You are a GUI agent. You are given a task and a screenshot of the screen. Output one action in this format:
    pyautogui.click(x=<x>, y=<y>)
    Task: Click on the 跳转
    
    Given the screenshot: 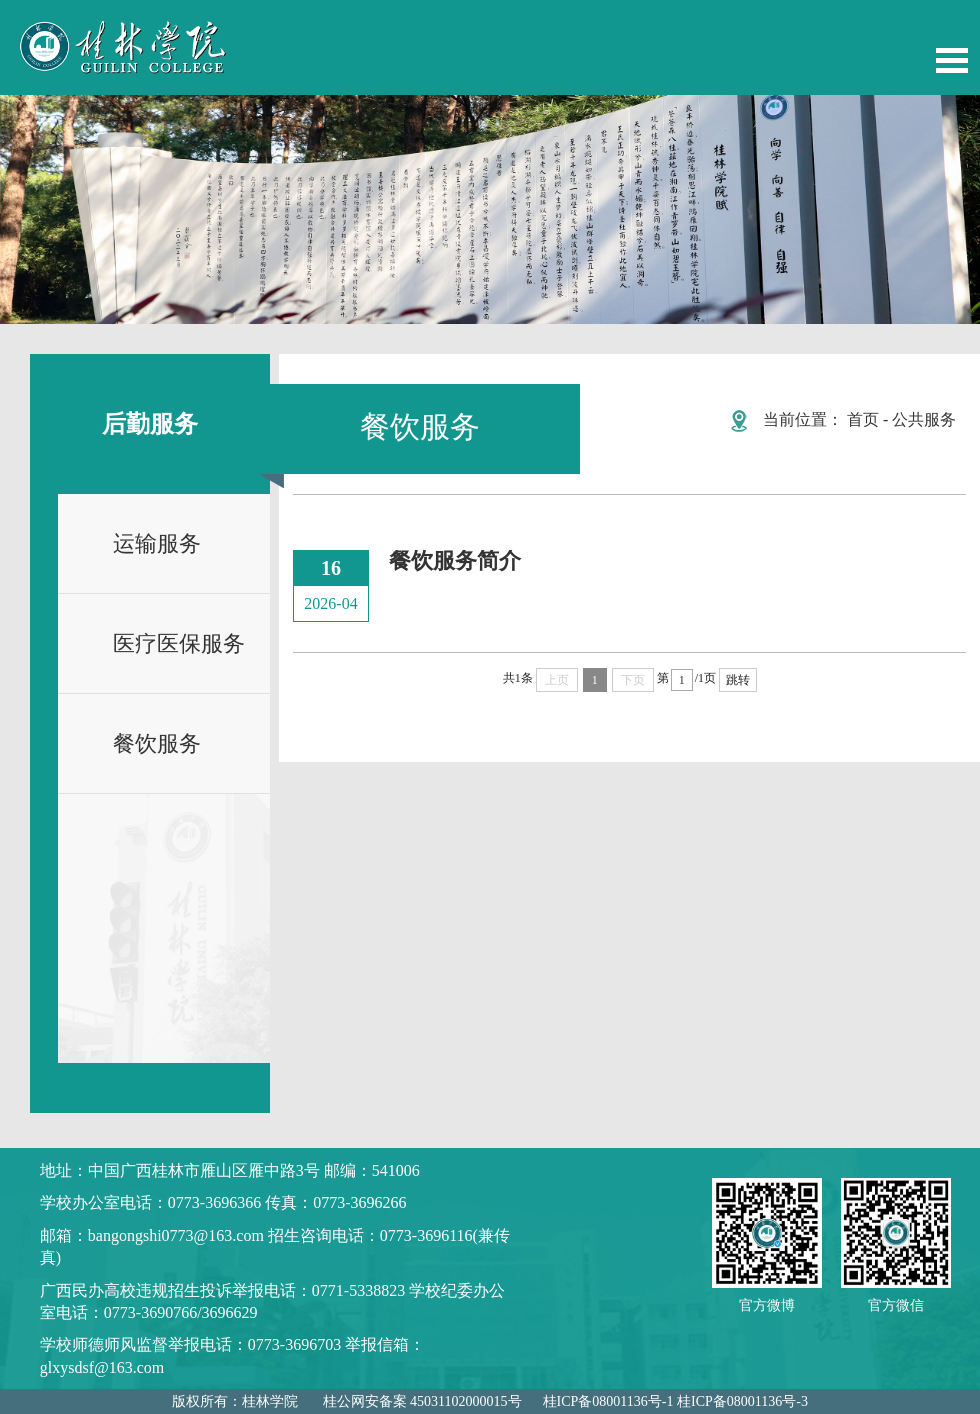 What is the action you would take?
    pyautogui.click(x=738, y=680)
    